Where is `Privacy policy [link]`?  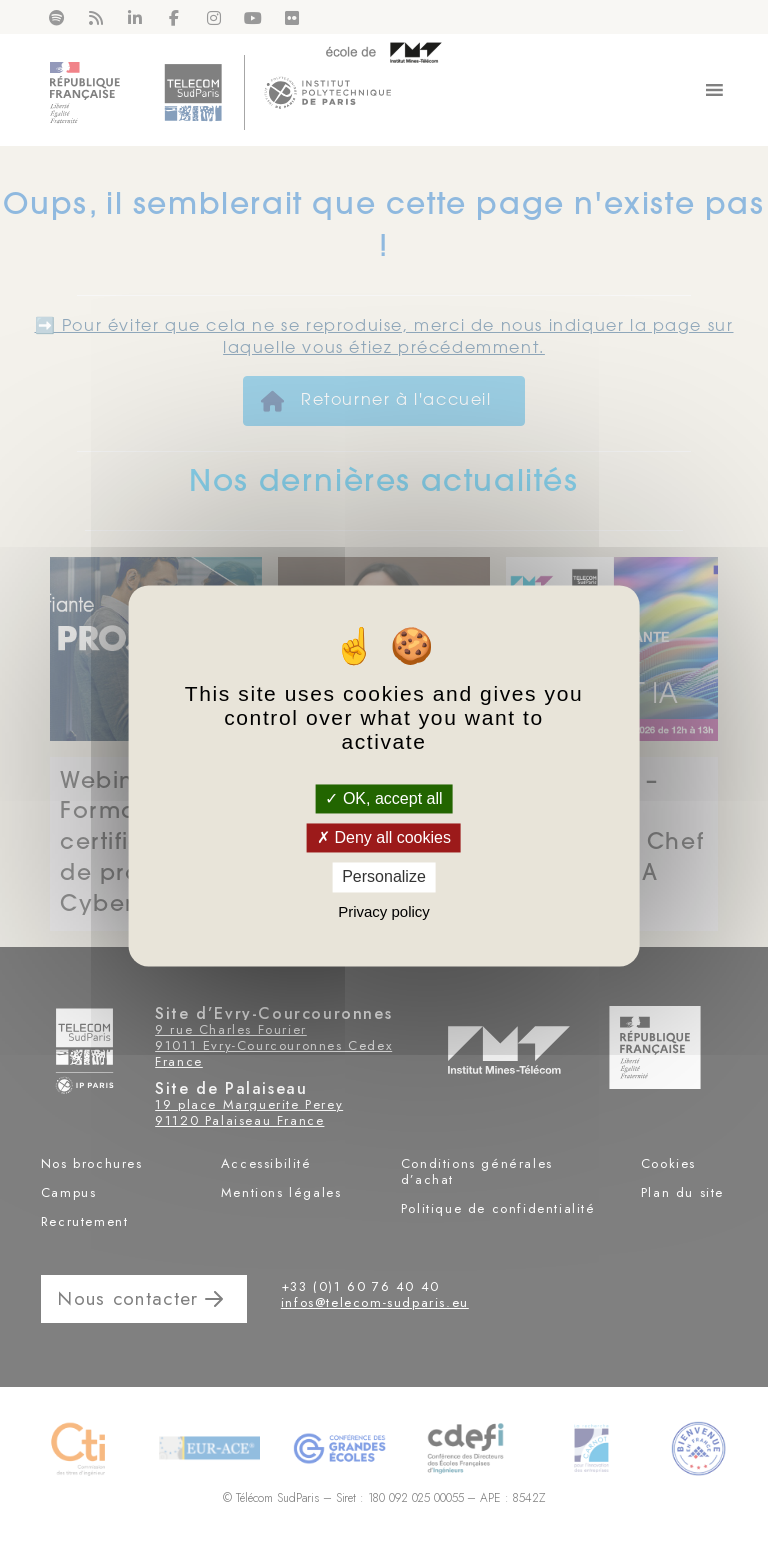
Privacy policy [link] is located at coordinates (384, 911).